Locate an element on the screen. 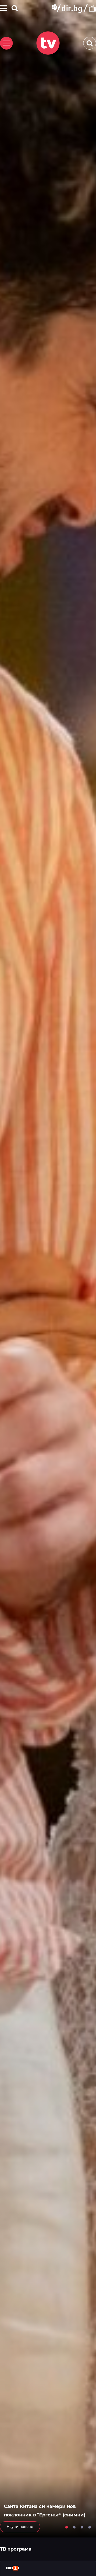 The height and width of the screenshot is (2576, 96). Научи повече is located at coordinates (20, 2526).